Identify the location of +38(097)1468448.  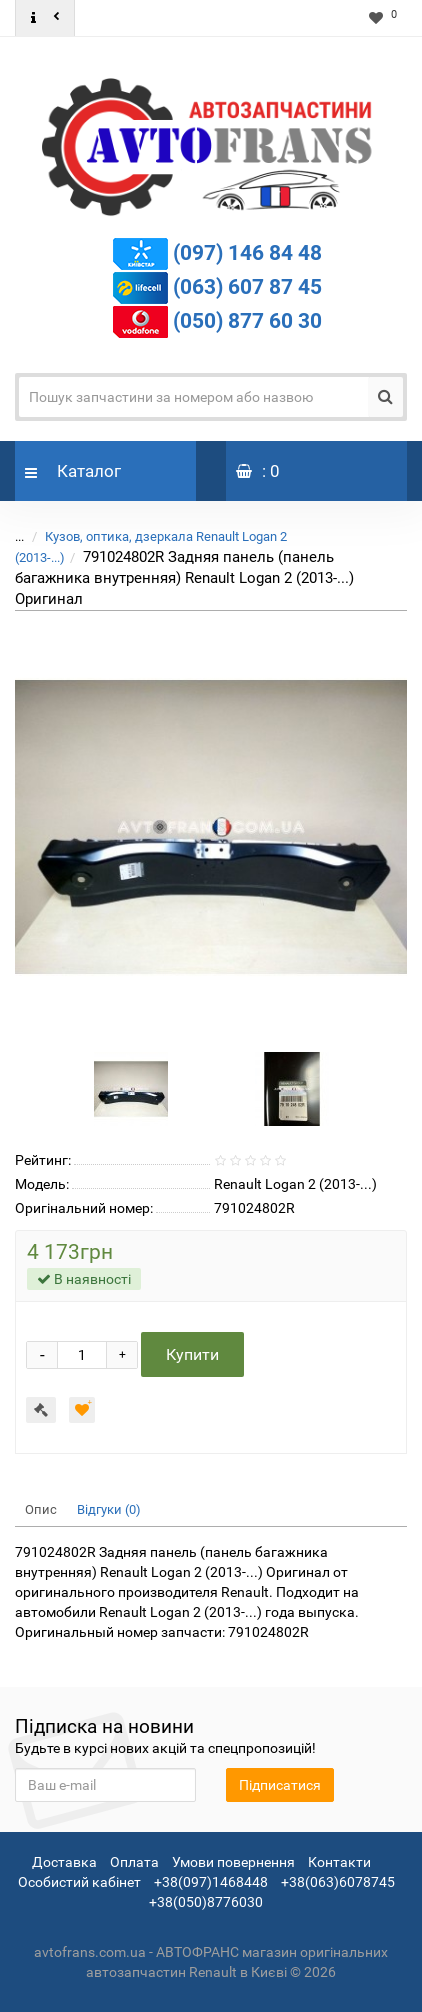
(211, 1882).